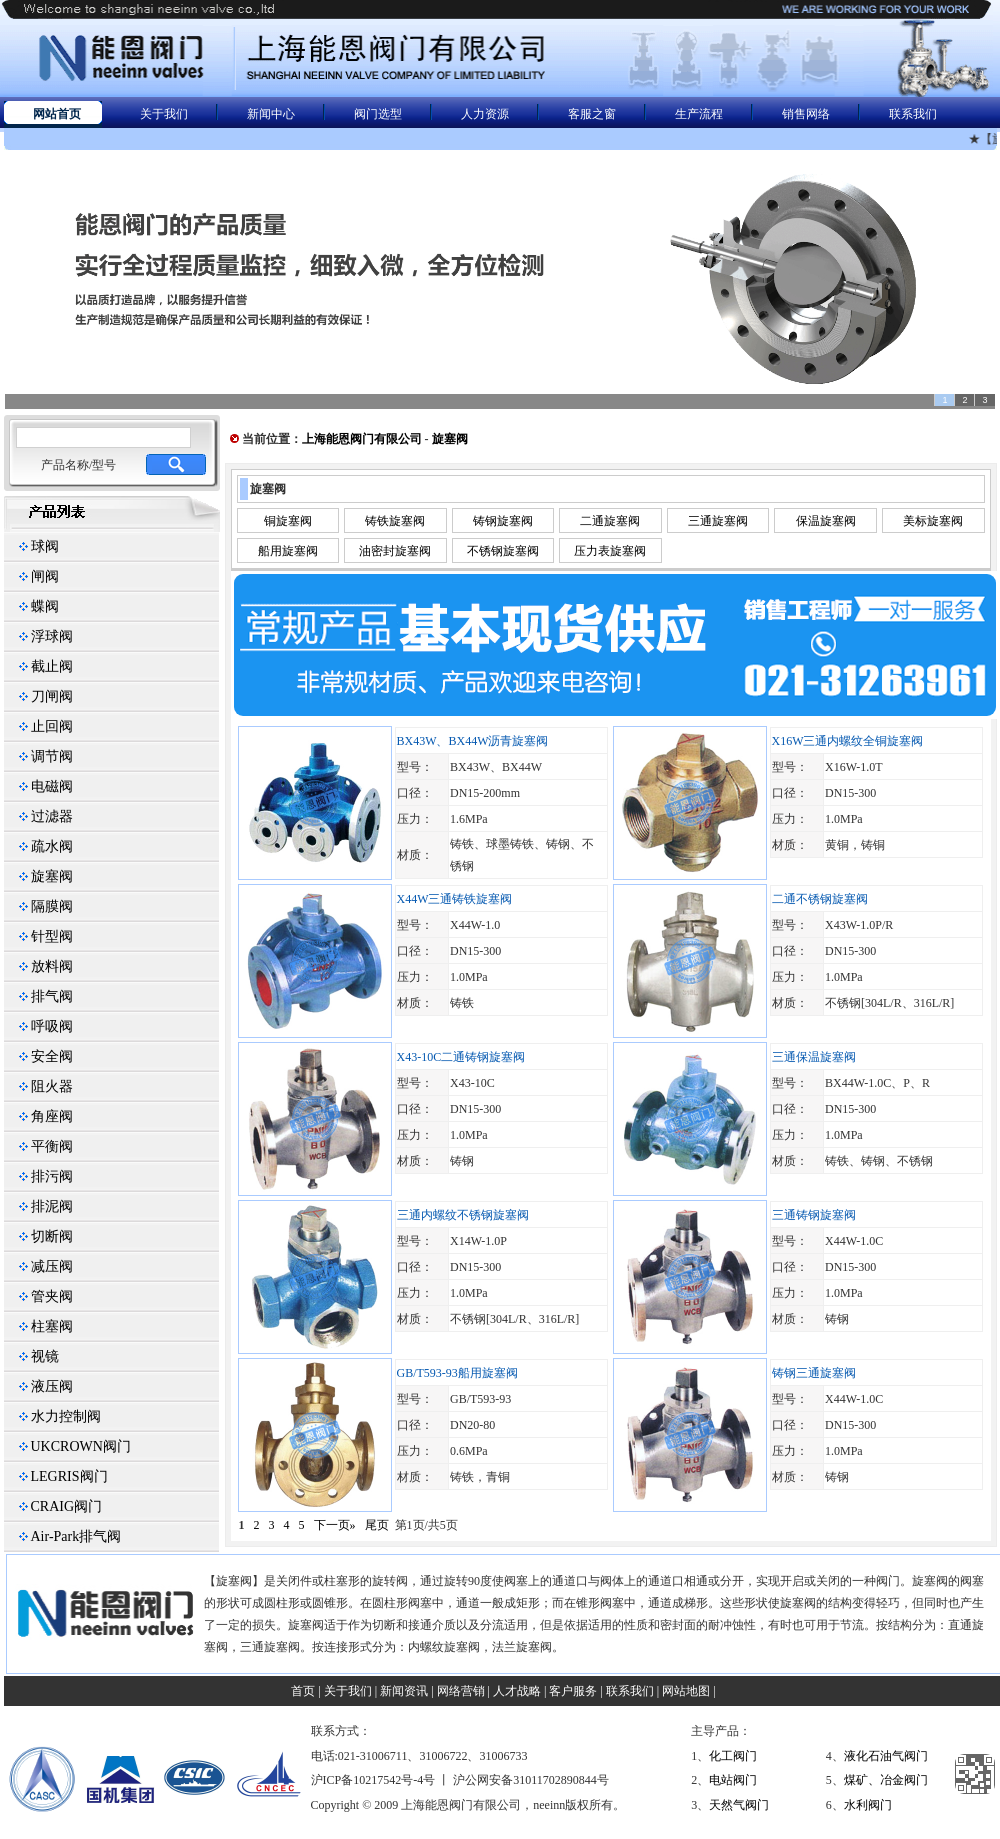  I want to click on 阀门选型, so click(378, 114).